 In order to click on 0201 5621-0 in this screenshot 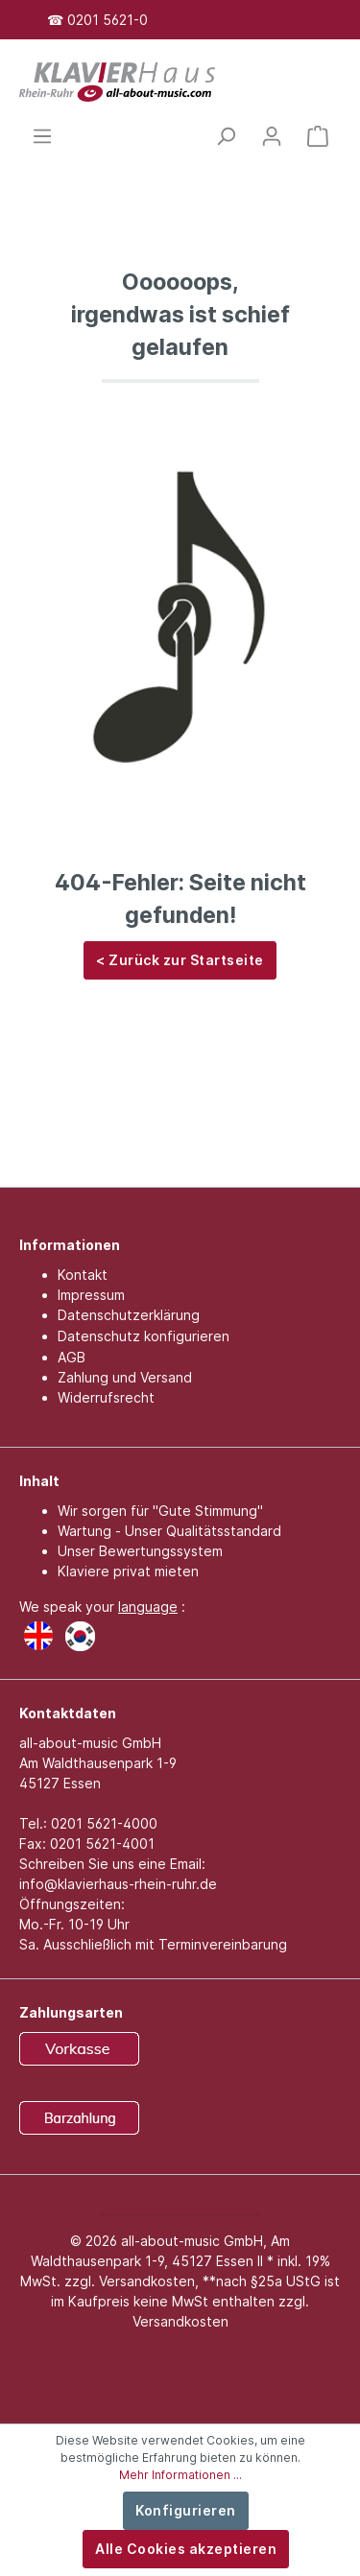, I will do `click(107, 20)`.